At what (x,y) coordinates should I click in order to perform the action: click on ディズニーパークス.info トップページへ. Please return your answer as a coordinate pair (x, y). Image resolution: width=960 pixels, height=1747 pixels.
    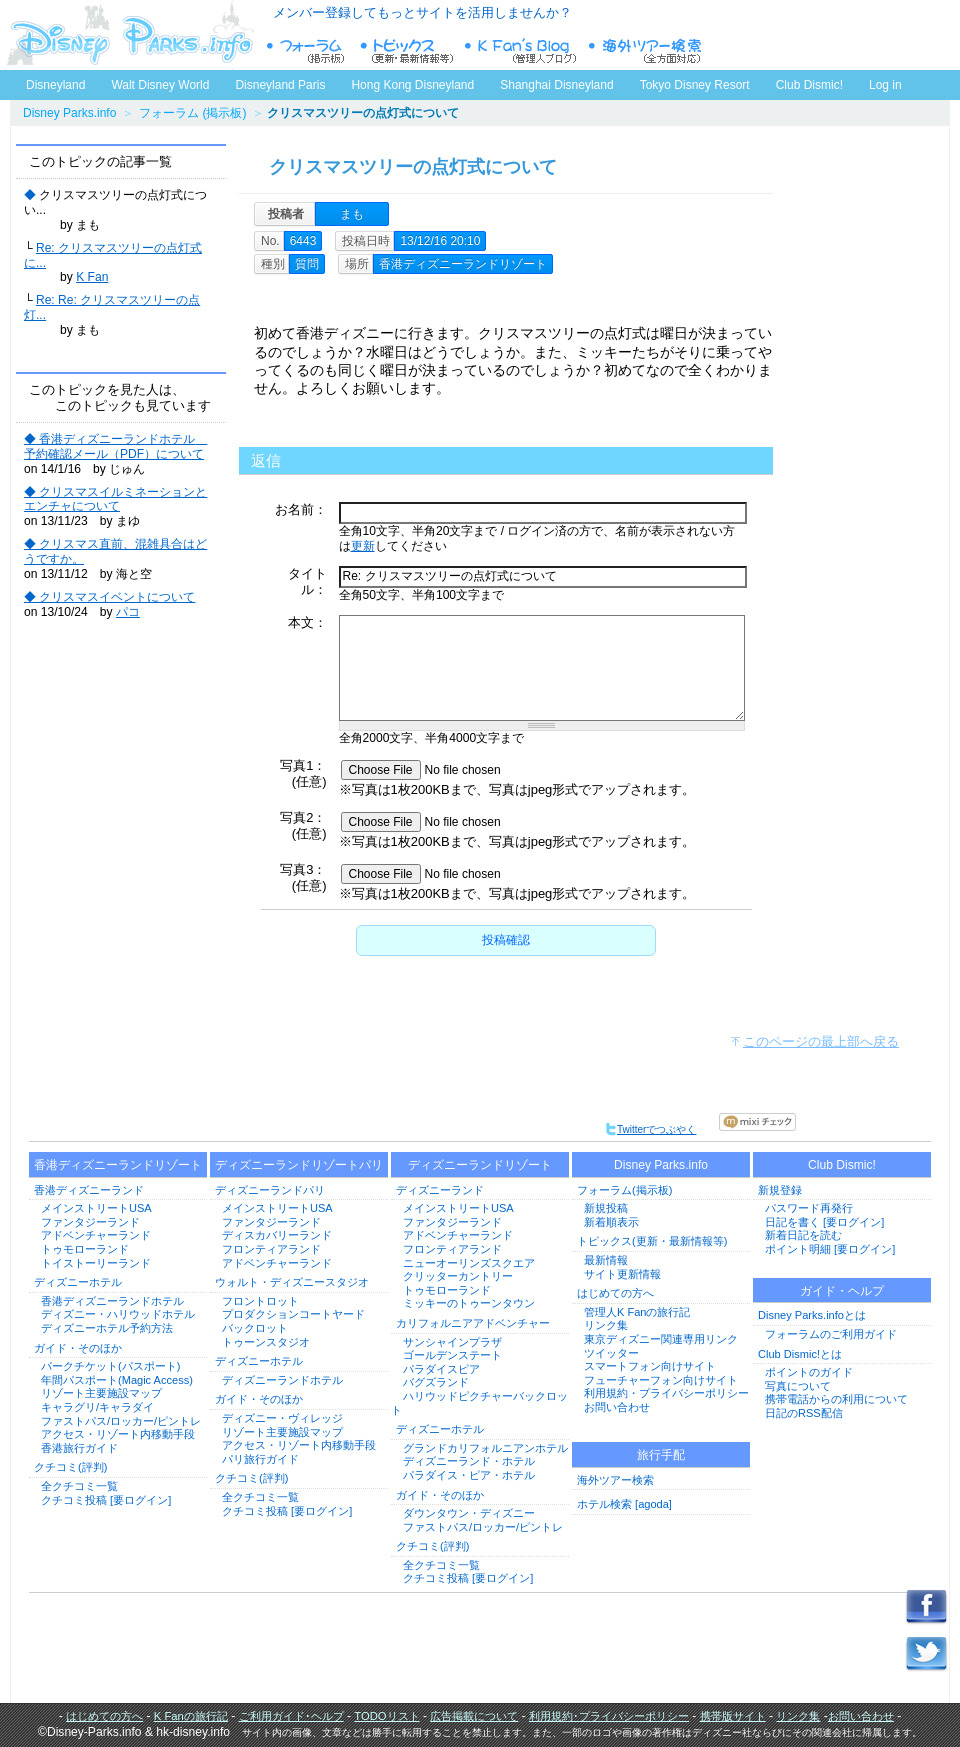
    Looking at the image, I should click on (130, 35).